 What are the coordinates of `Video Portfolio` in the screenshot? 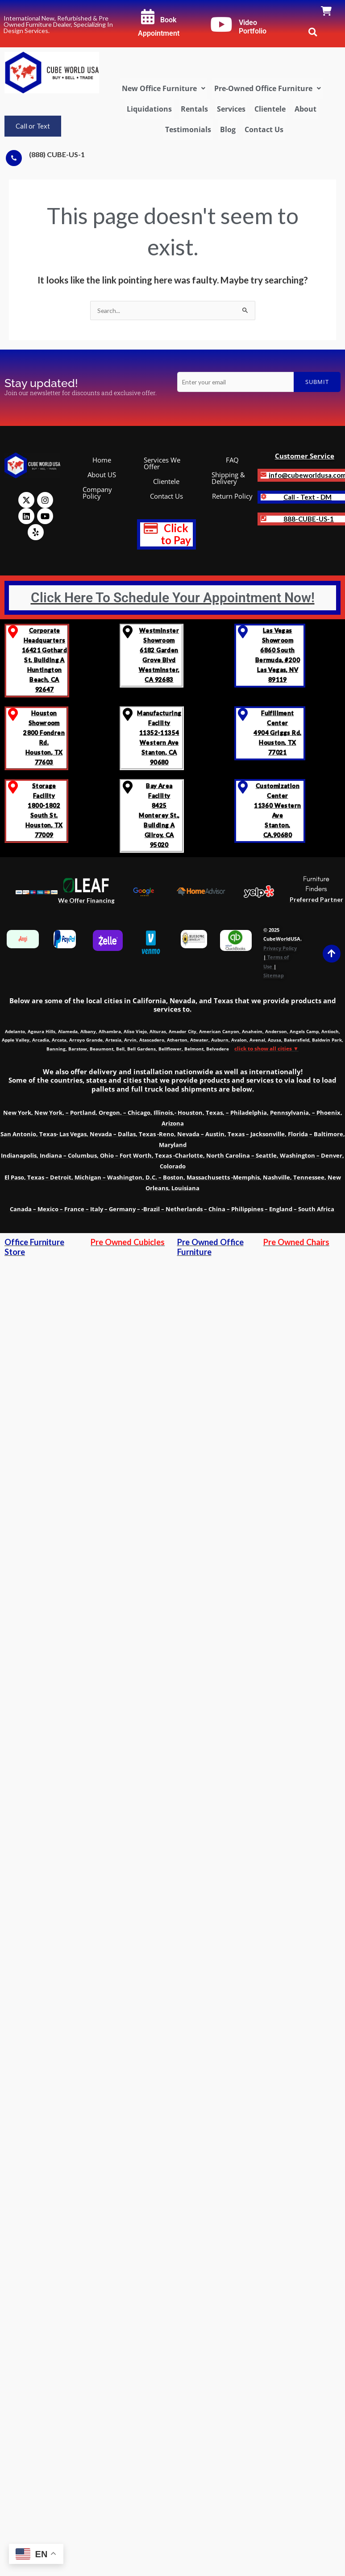 It's located at (252, 27).